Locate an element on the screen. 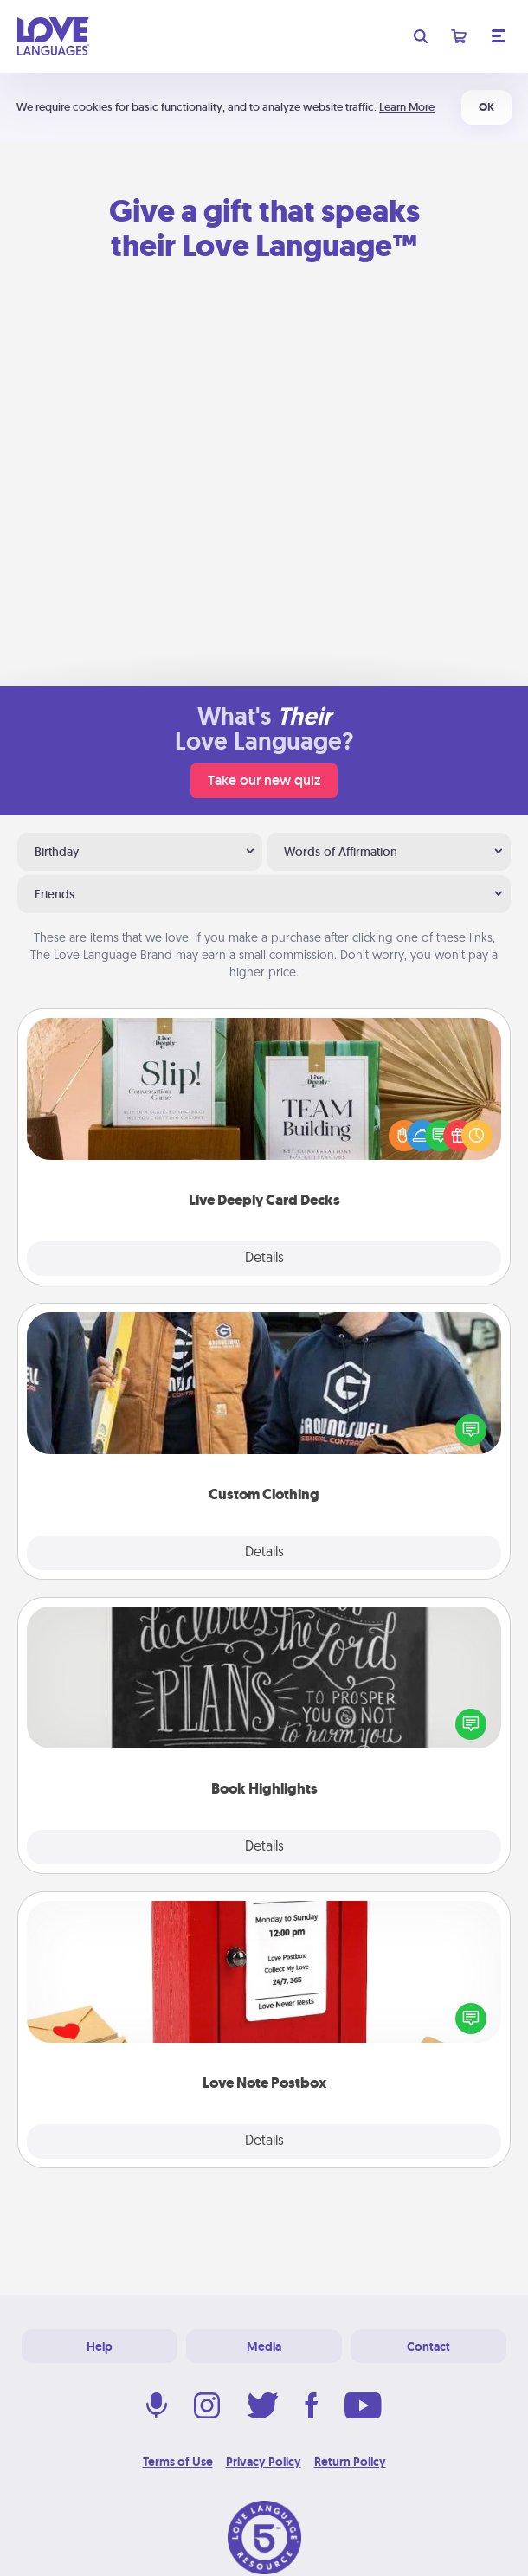 This screenshot has width=528, height=2576. Media is located at coordinates (264, 2346).